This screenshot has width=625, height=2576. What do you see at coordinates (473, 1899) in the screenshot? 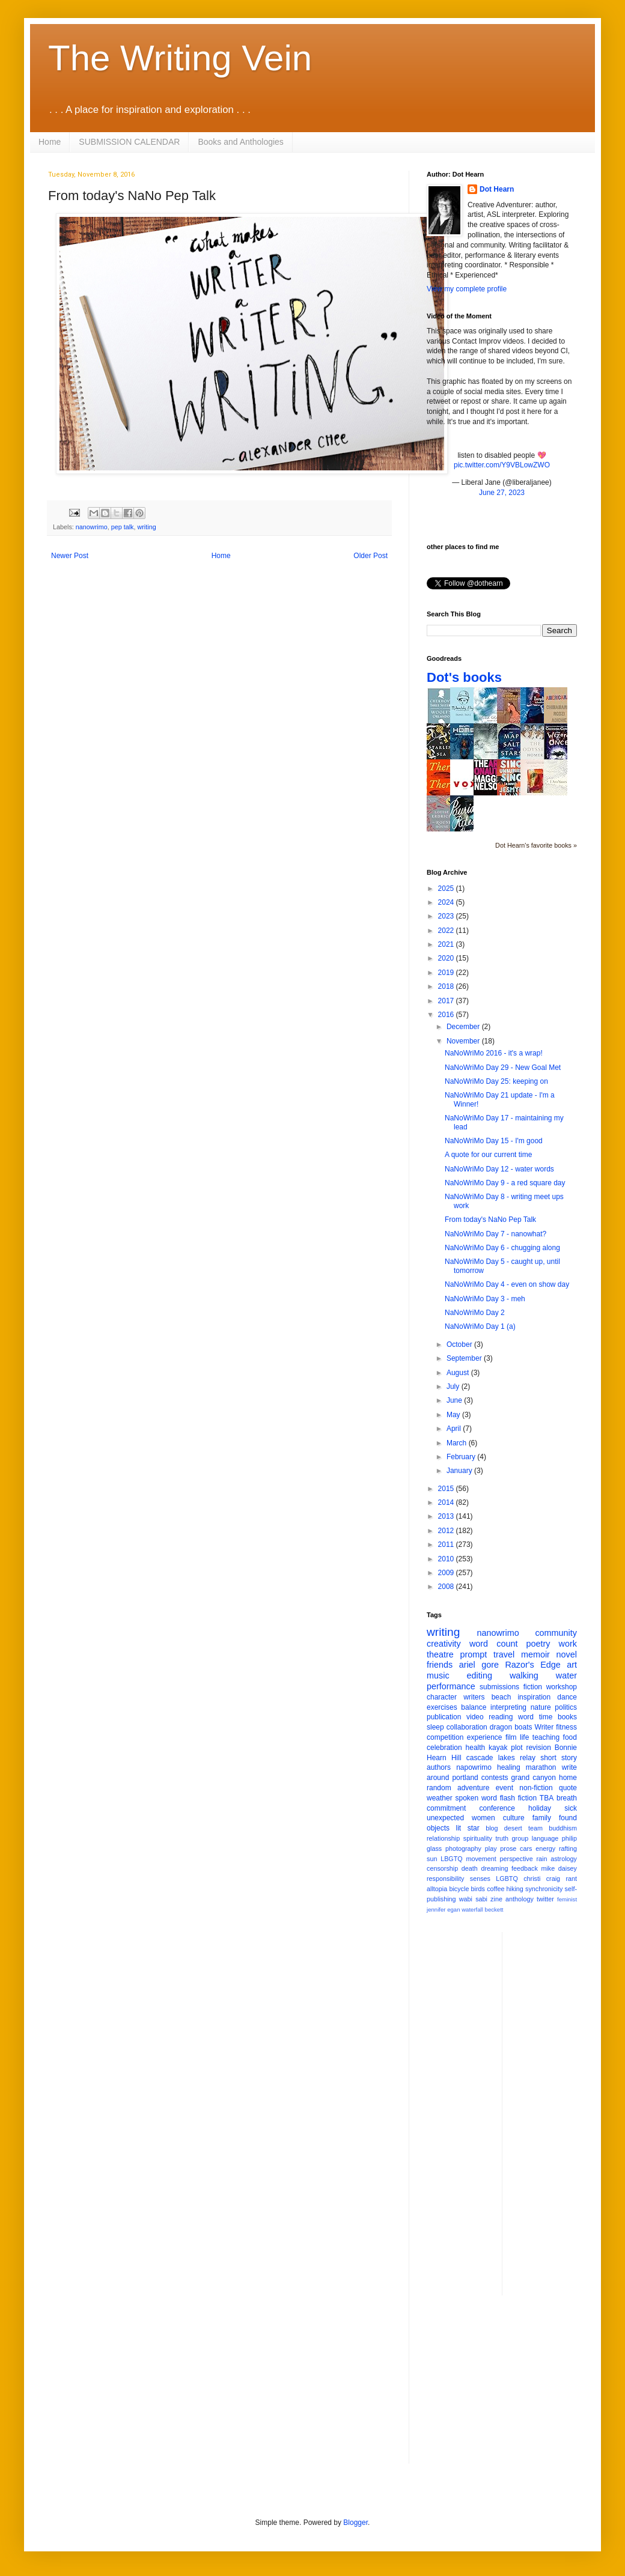
I see `wabi sabi` at bounding box center [473, 1899].